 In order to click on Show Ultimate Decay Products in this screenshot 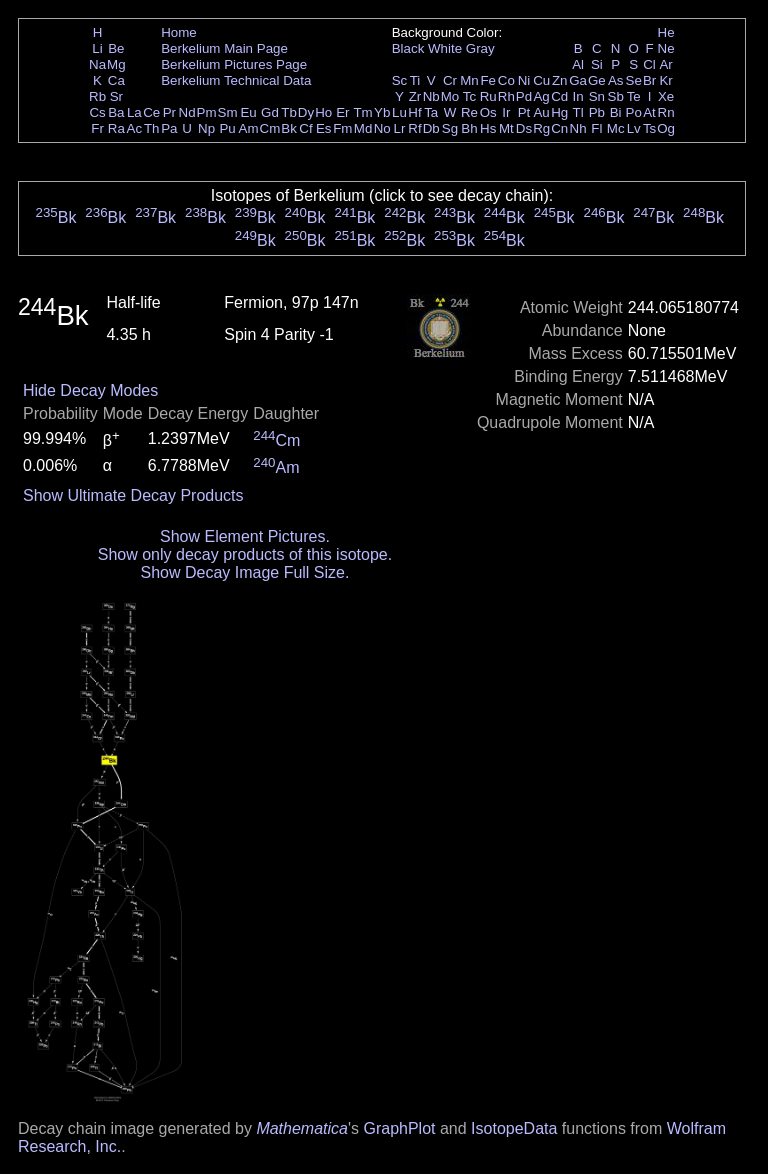, I will do `click(133, 495)`.